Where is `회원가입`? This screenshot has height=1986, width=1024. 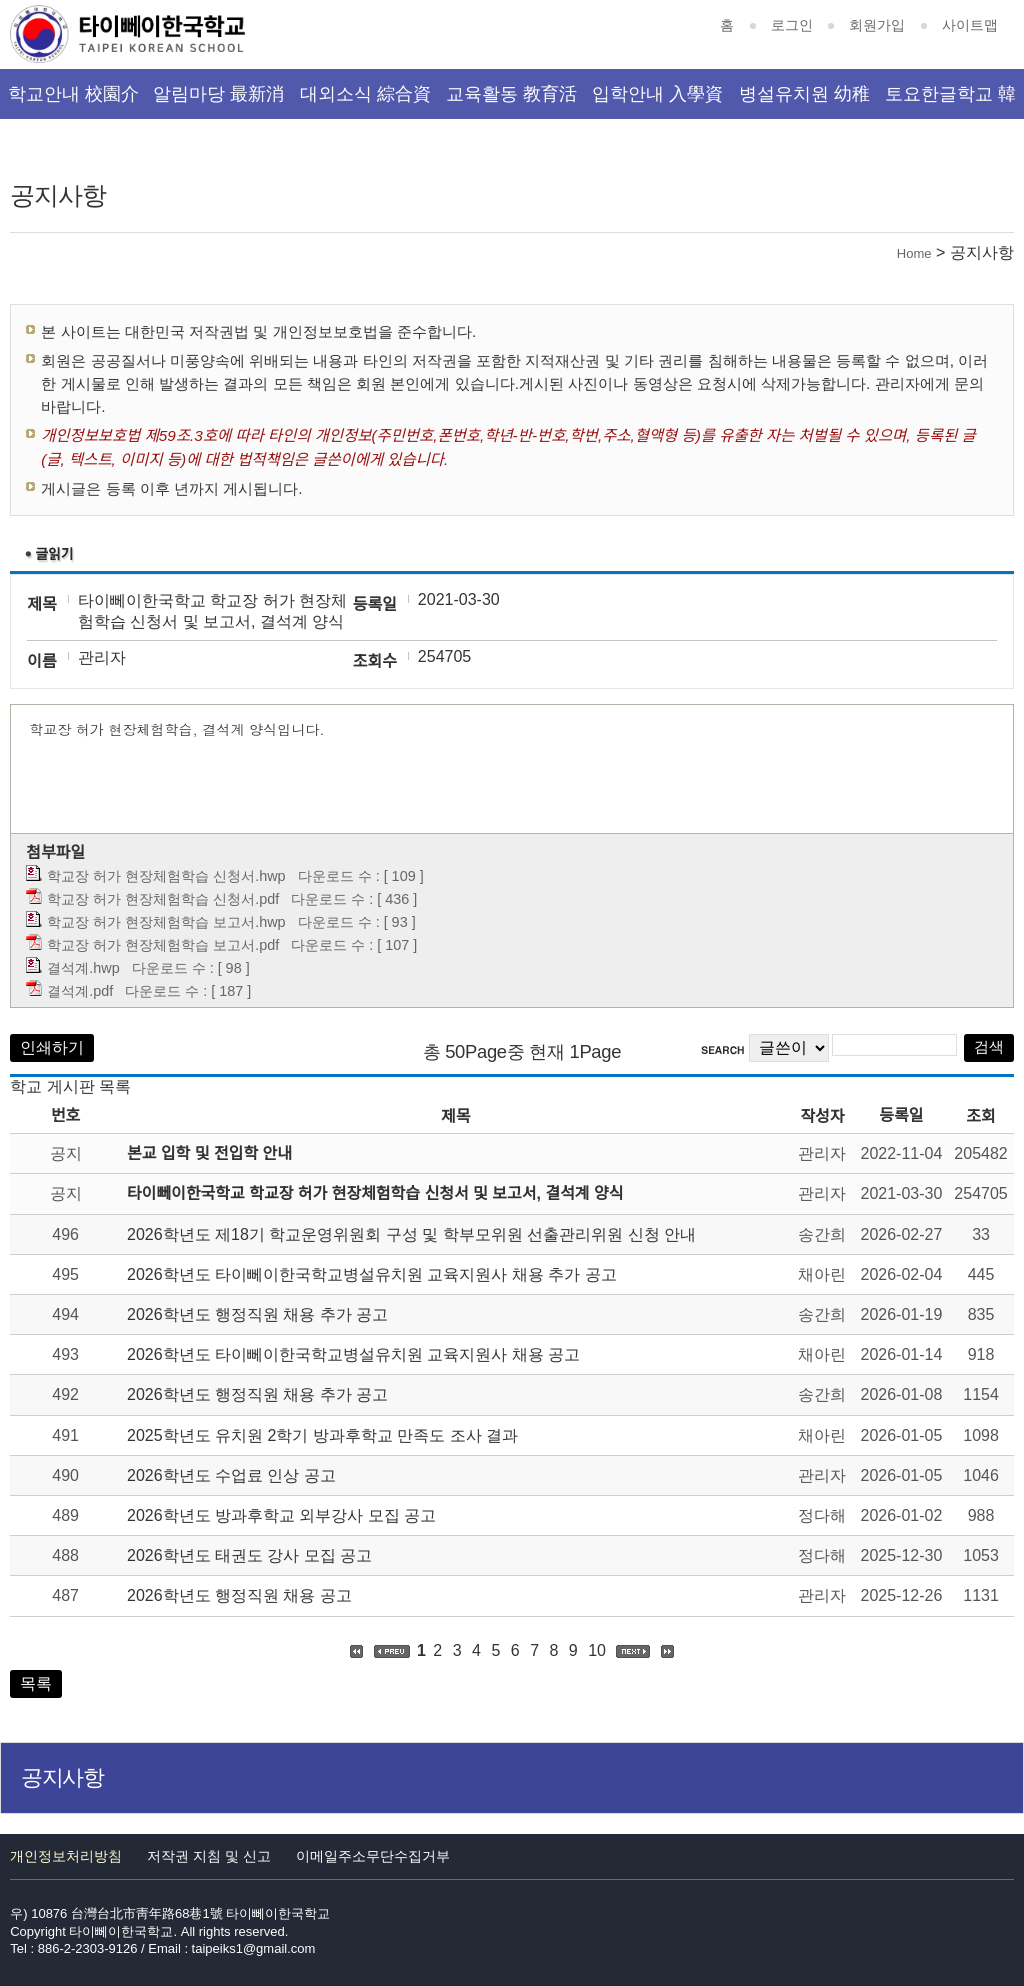
회원가입 is located at coordinates (877, 25).